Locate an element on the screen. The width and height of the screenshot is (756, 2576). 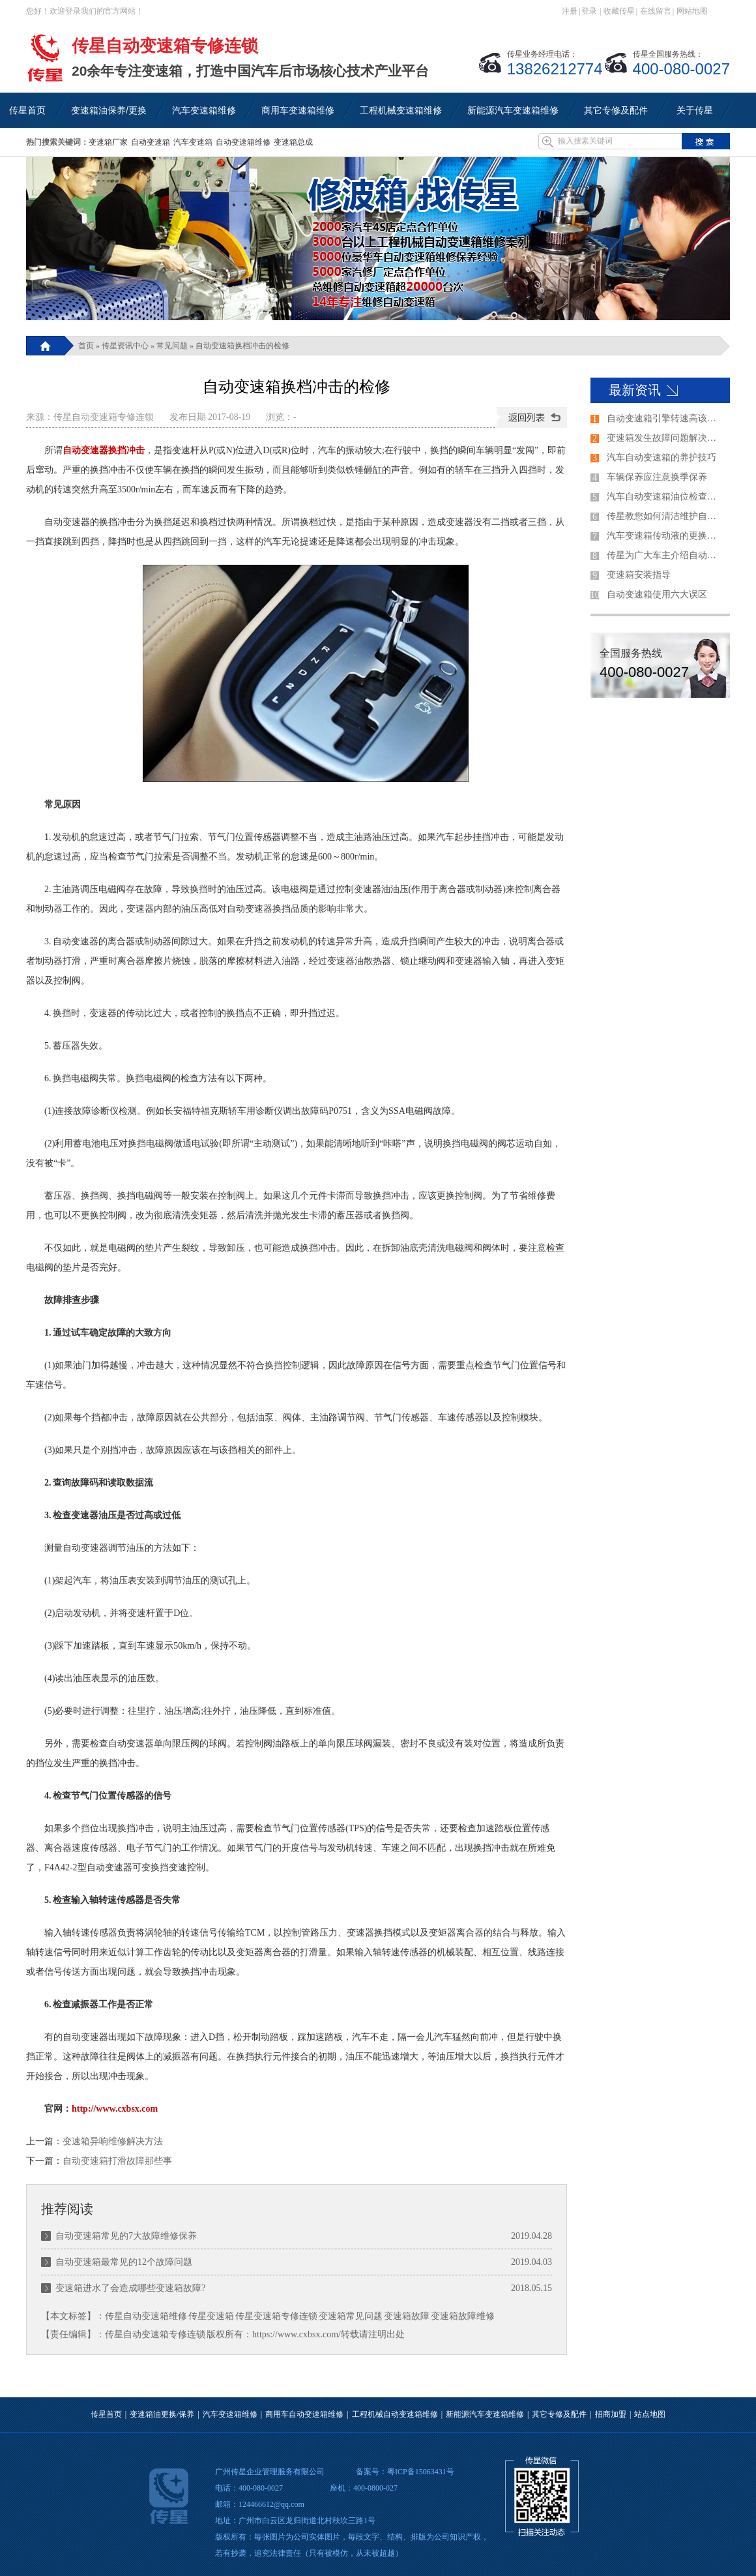
传星变速箱 is located at coordinates (211, 2316).